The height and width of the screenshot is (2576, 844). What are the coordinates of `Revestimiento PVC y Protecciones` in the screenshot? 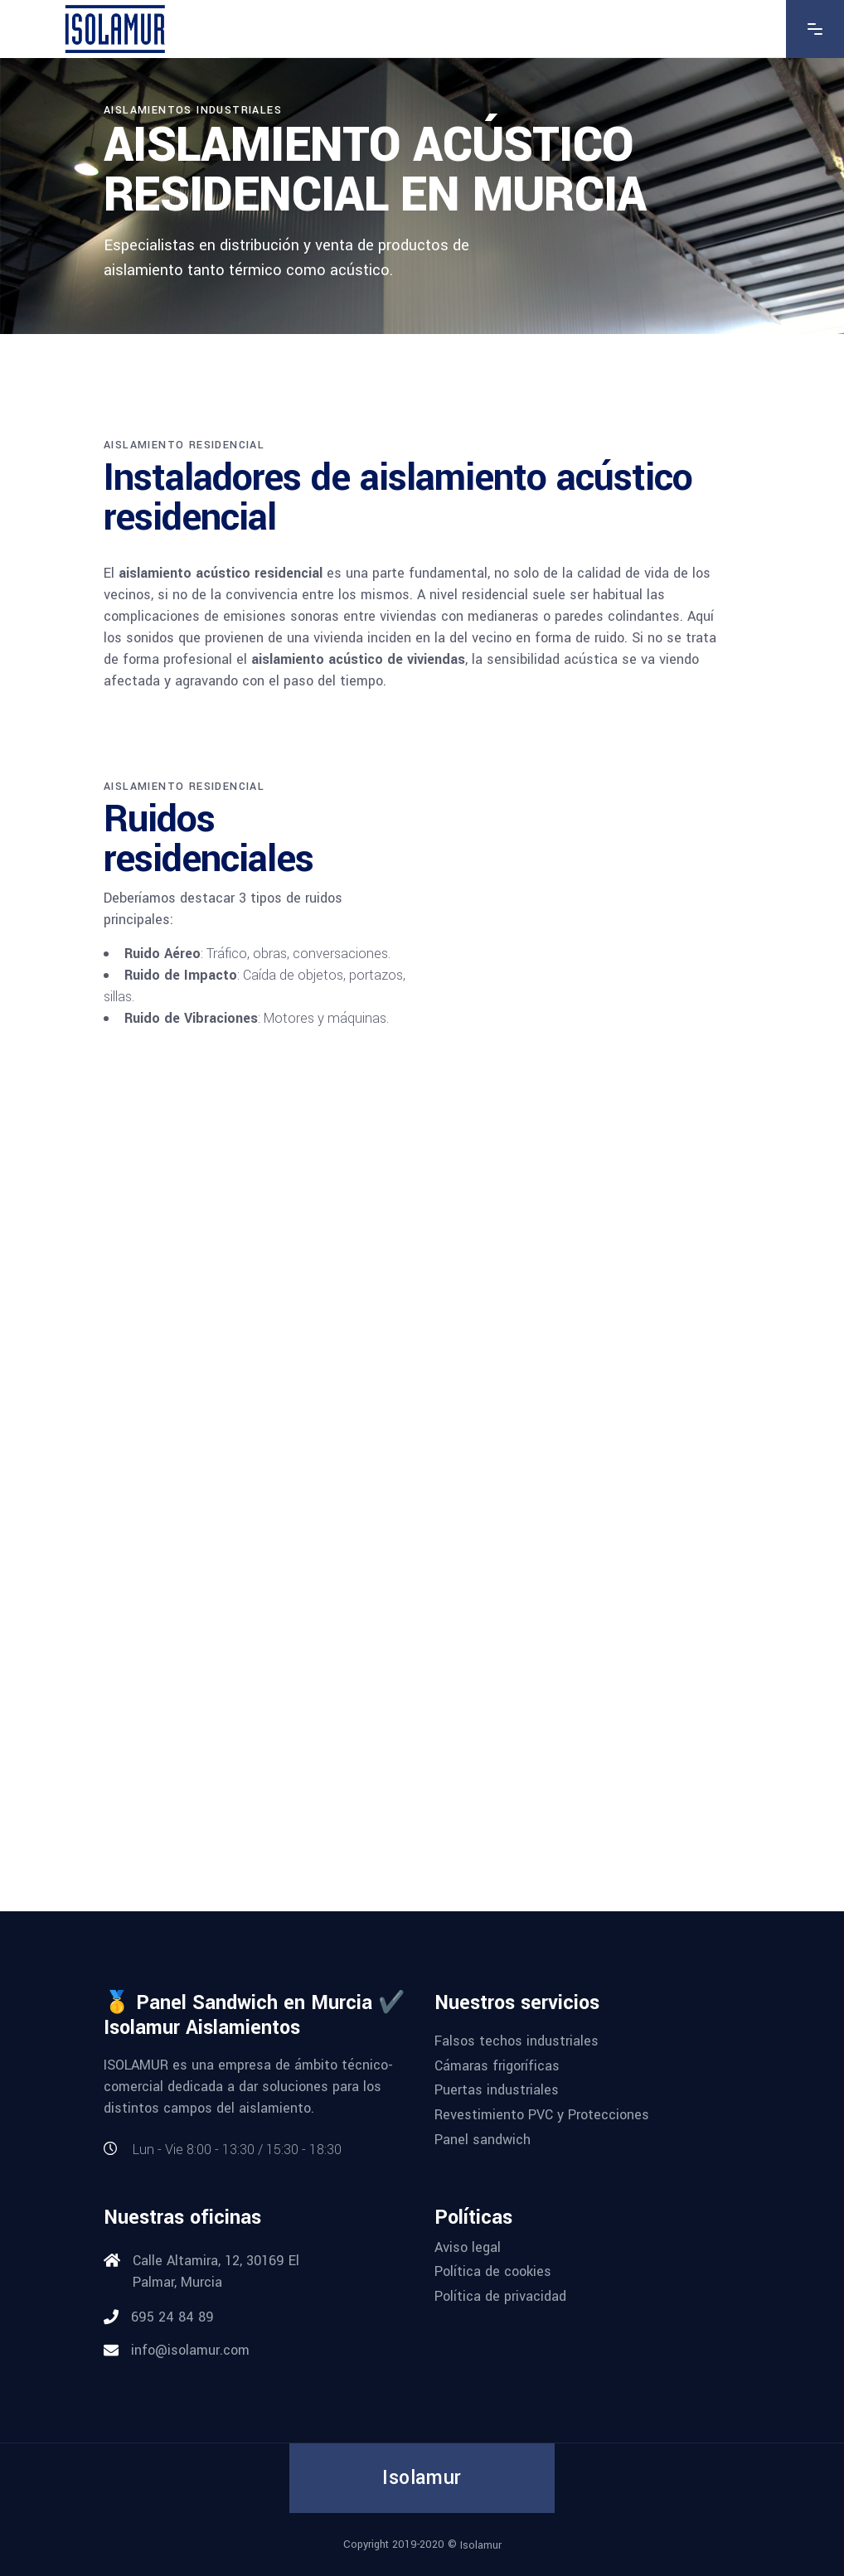 It's located at (541, 2114).